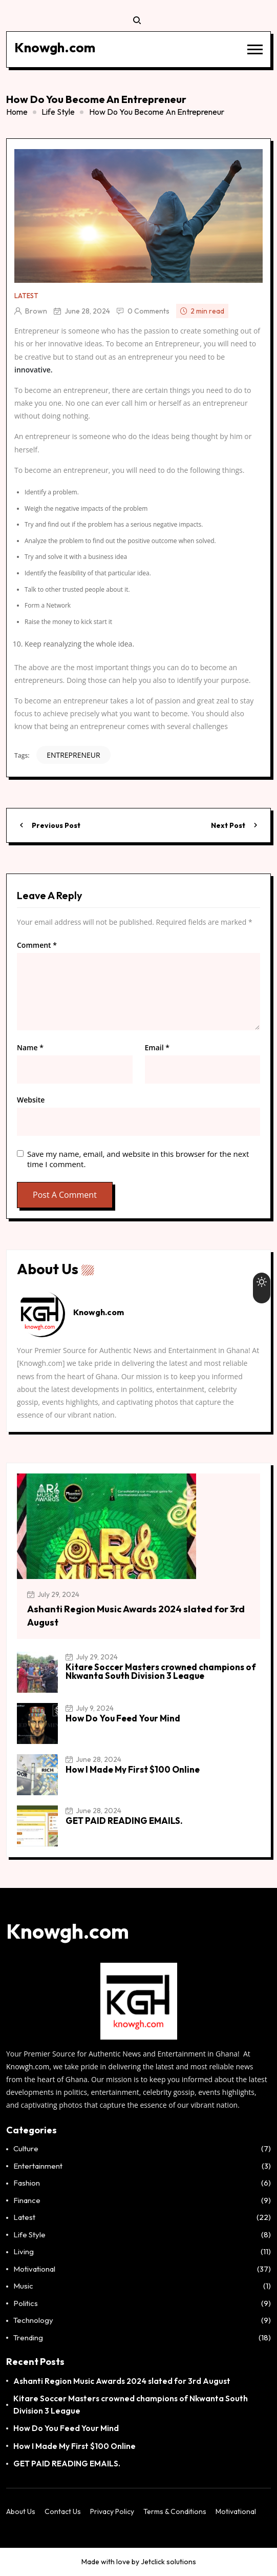 The width and height of the screenshot is (277, 2576). What do you see at coordinates (36, 311) in the screenshot?
I see `Brown` at bounding box center [36, 311].